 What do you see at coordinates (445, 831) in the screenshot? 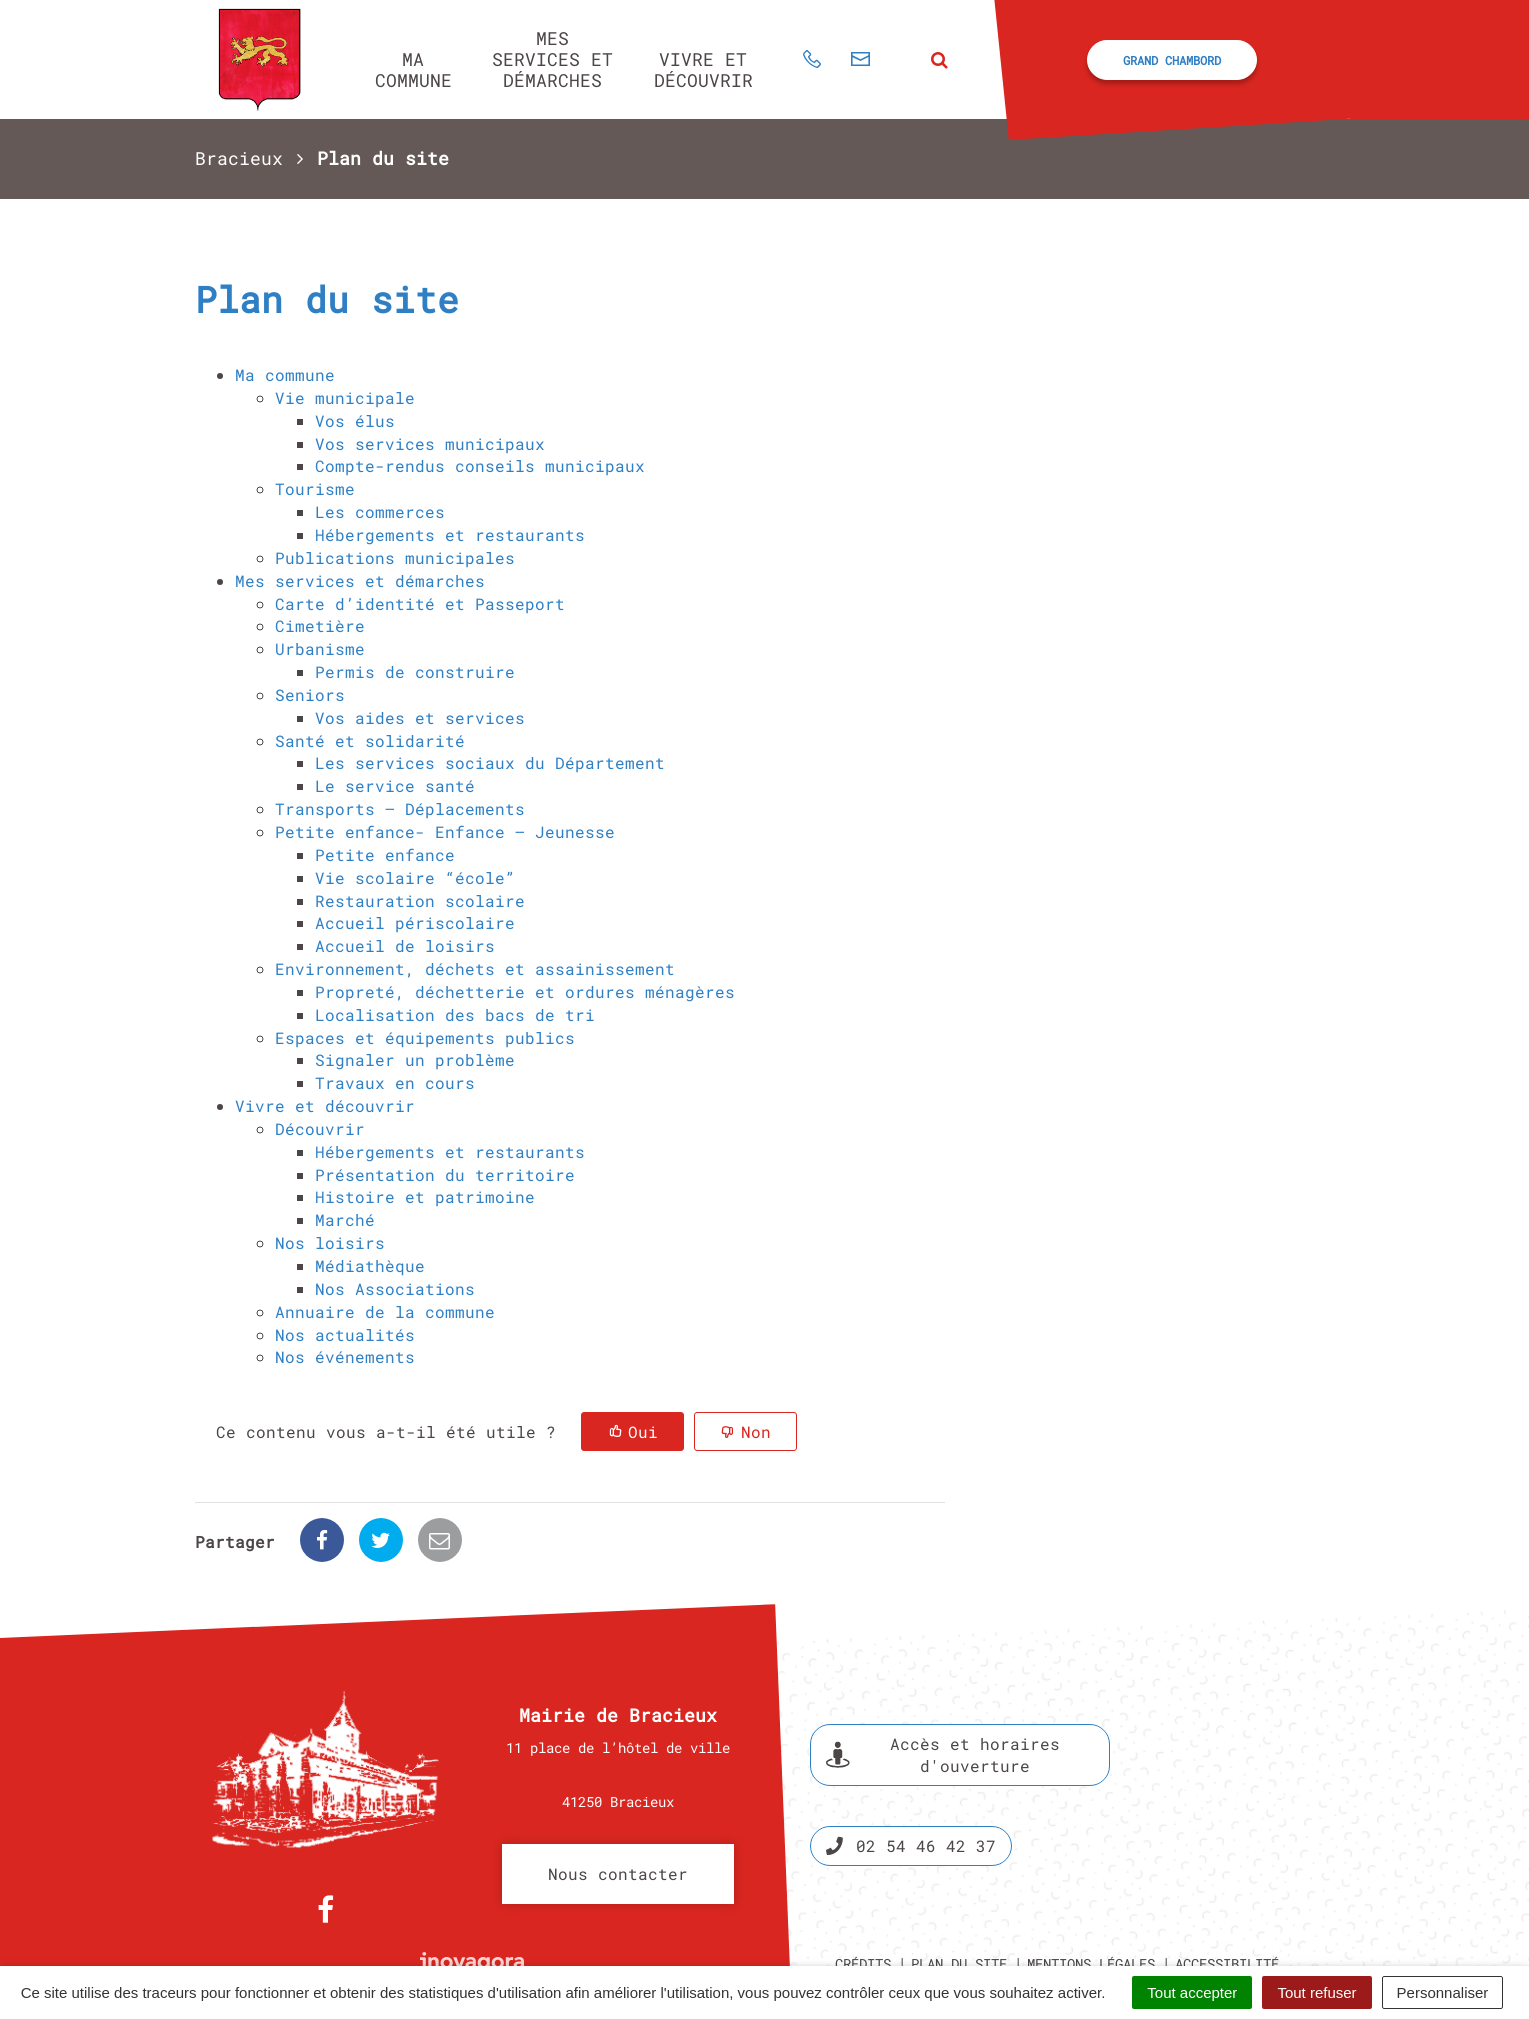
I see `Petite enfance- Enfance – Jeunesse` at bounding box center [445, 831].